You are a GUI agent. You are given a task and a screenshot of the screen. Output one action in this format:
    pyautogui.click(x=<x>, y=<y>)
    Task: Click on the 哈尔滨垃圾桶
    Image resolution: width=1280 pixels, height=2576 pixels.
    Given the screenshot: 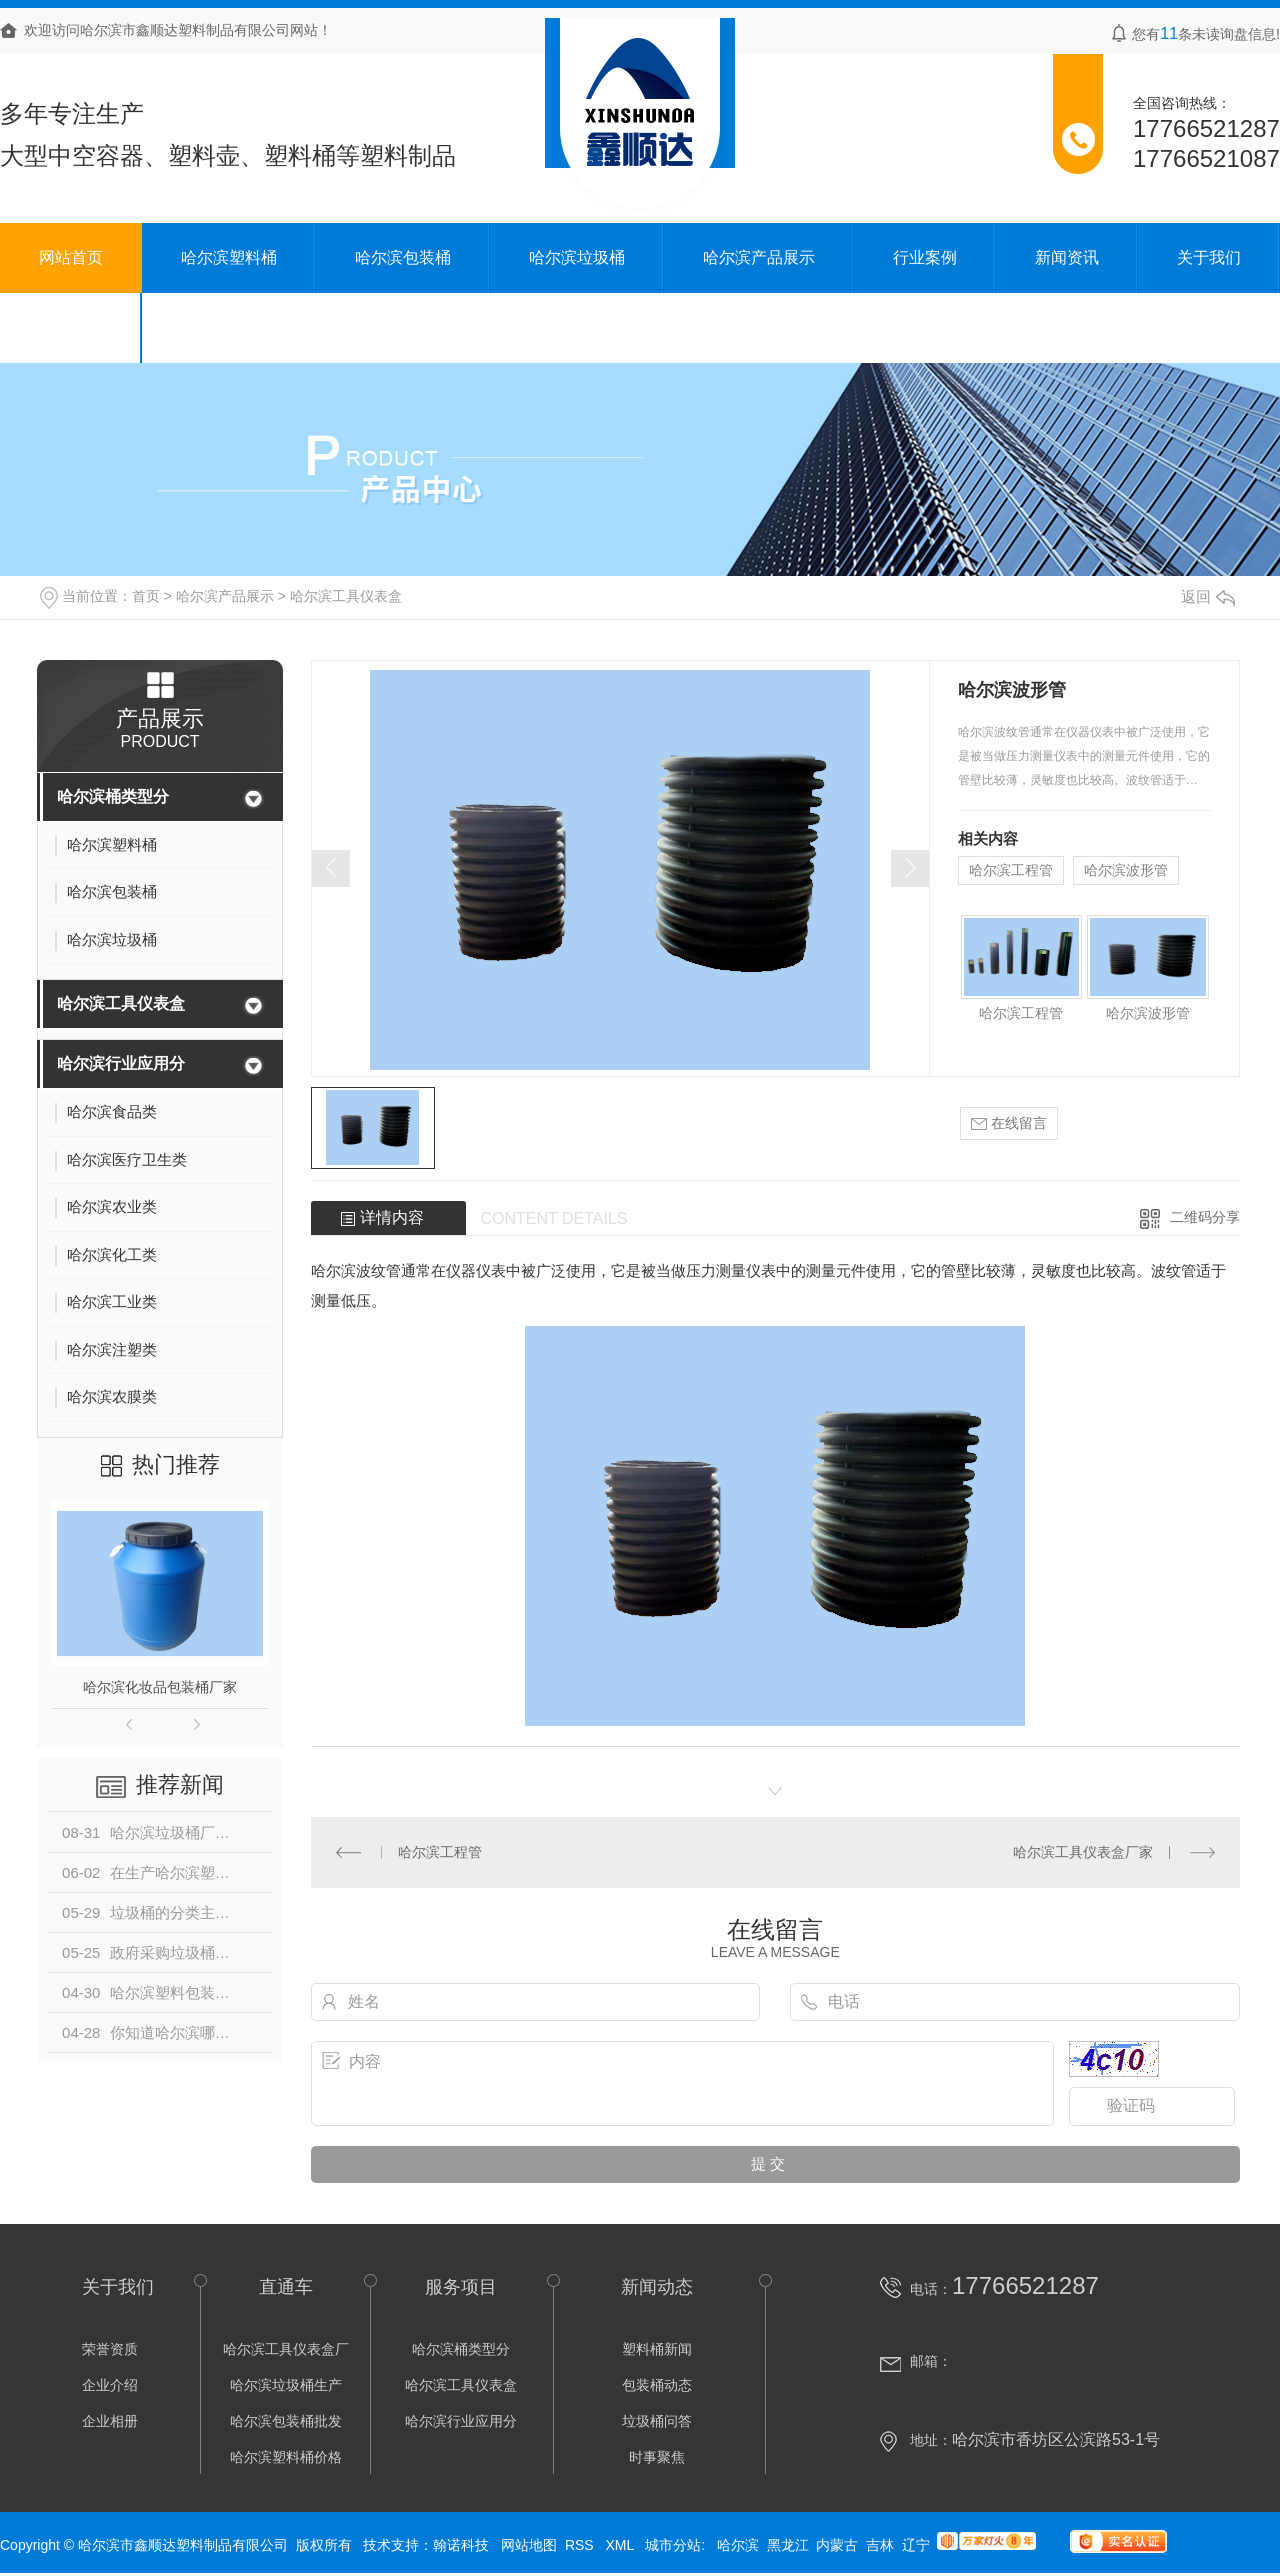 What is the action you would take?
    pyautogui.click(x=577, y=257)
    